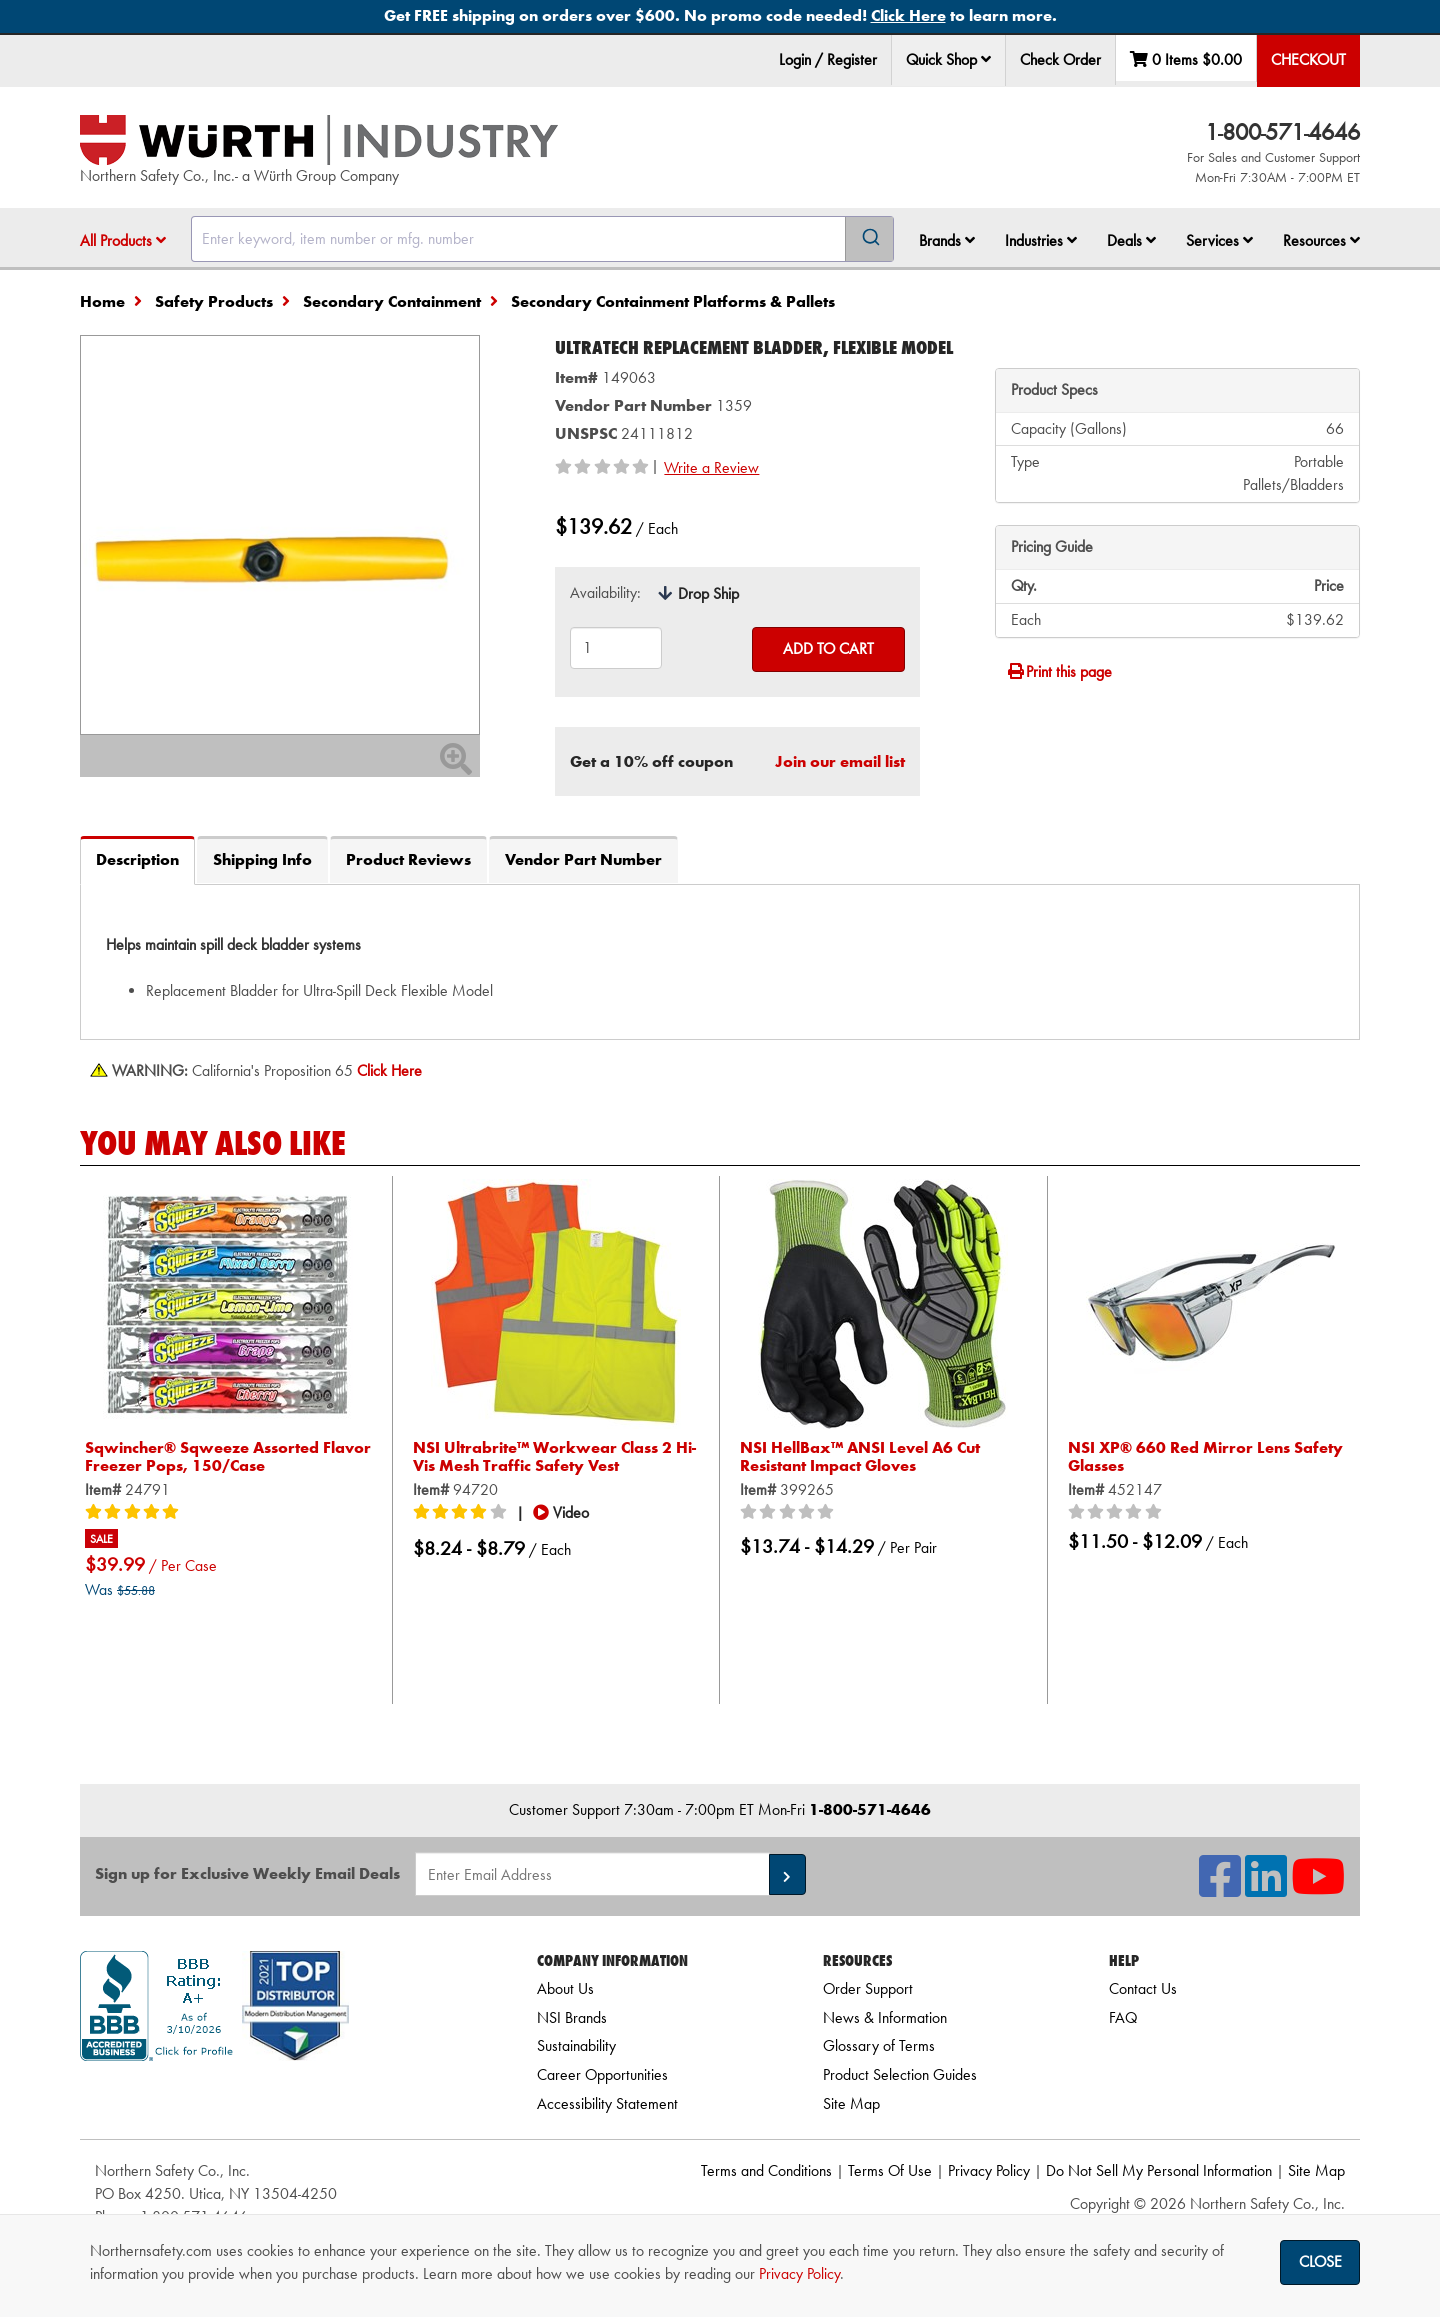  Describe the element at coordinates (766, 2170) in the screenshot. I see `Terms and Conditions` at that location.